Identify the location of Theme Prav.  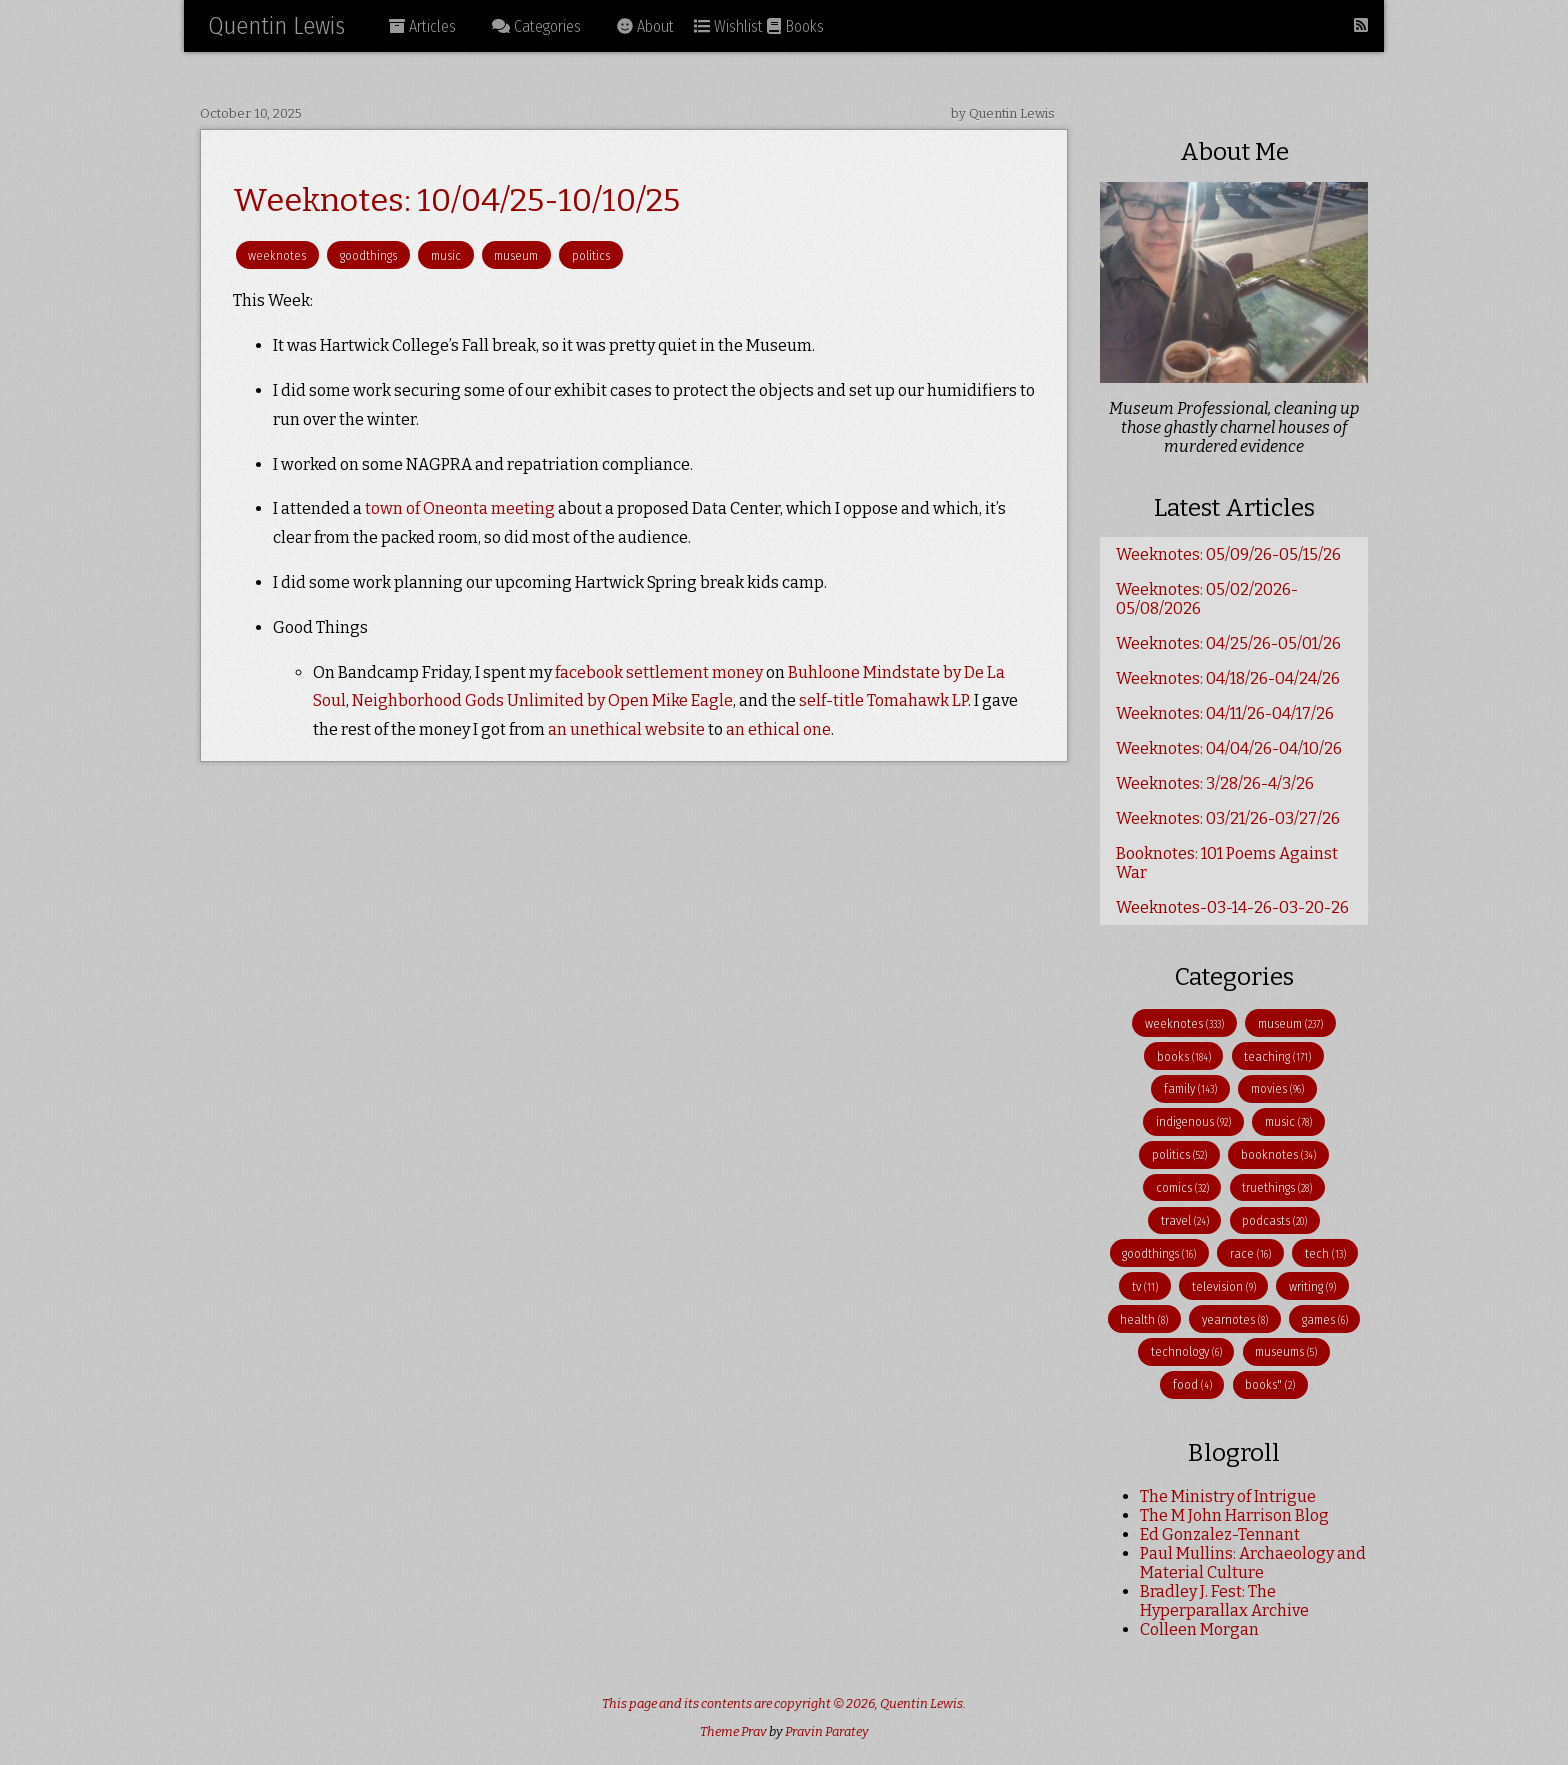
(733, 1731).